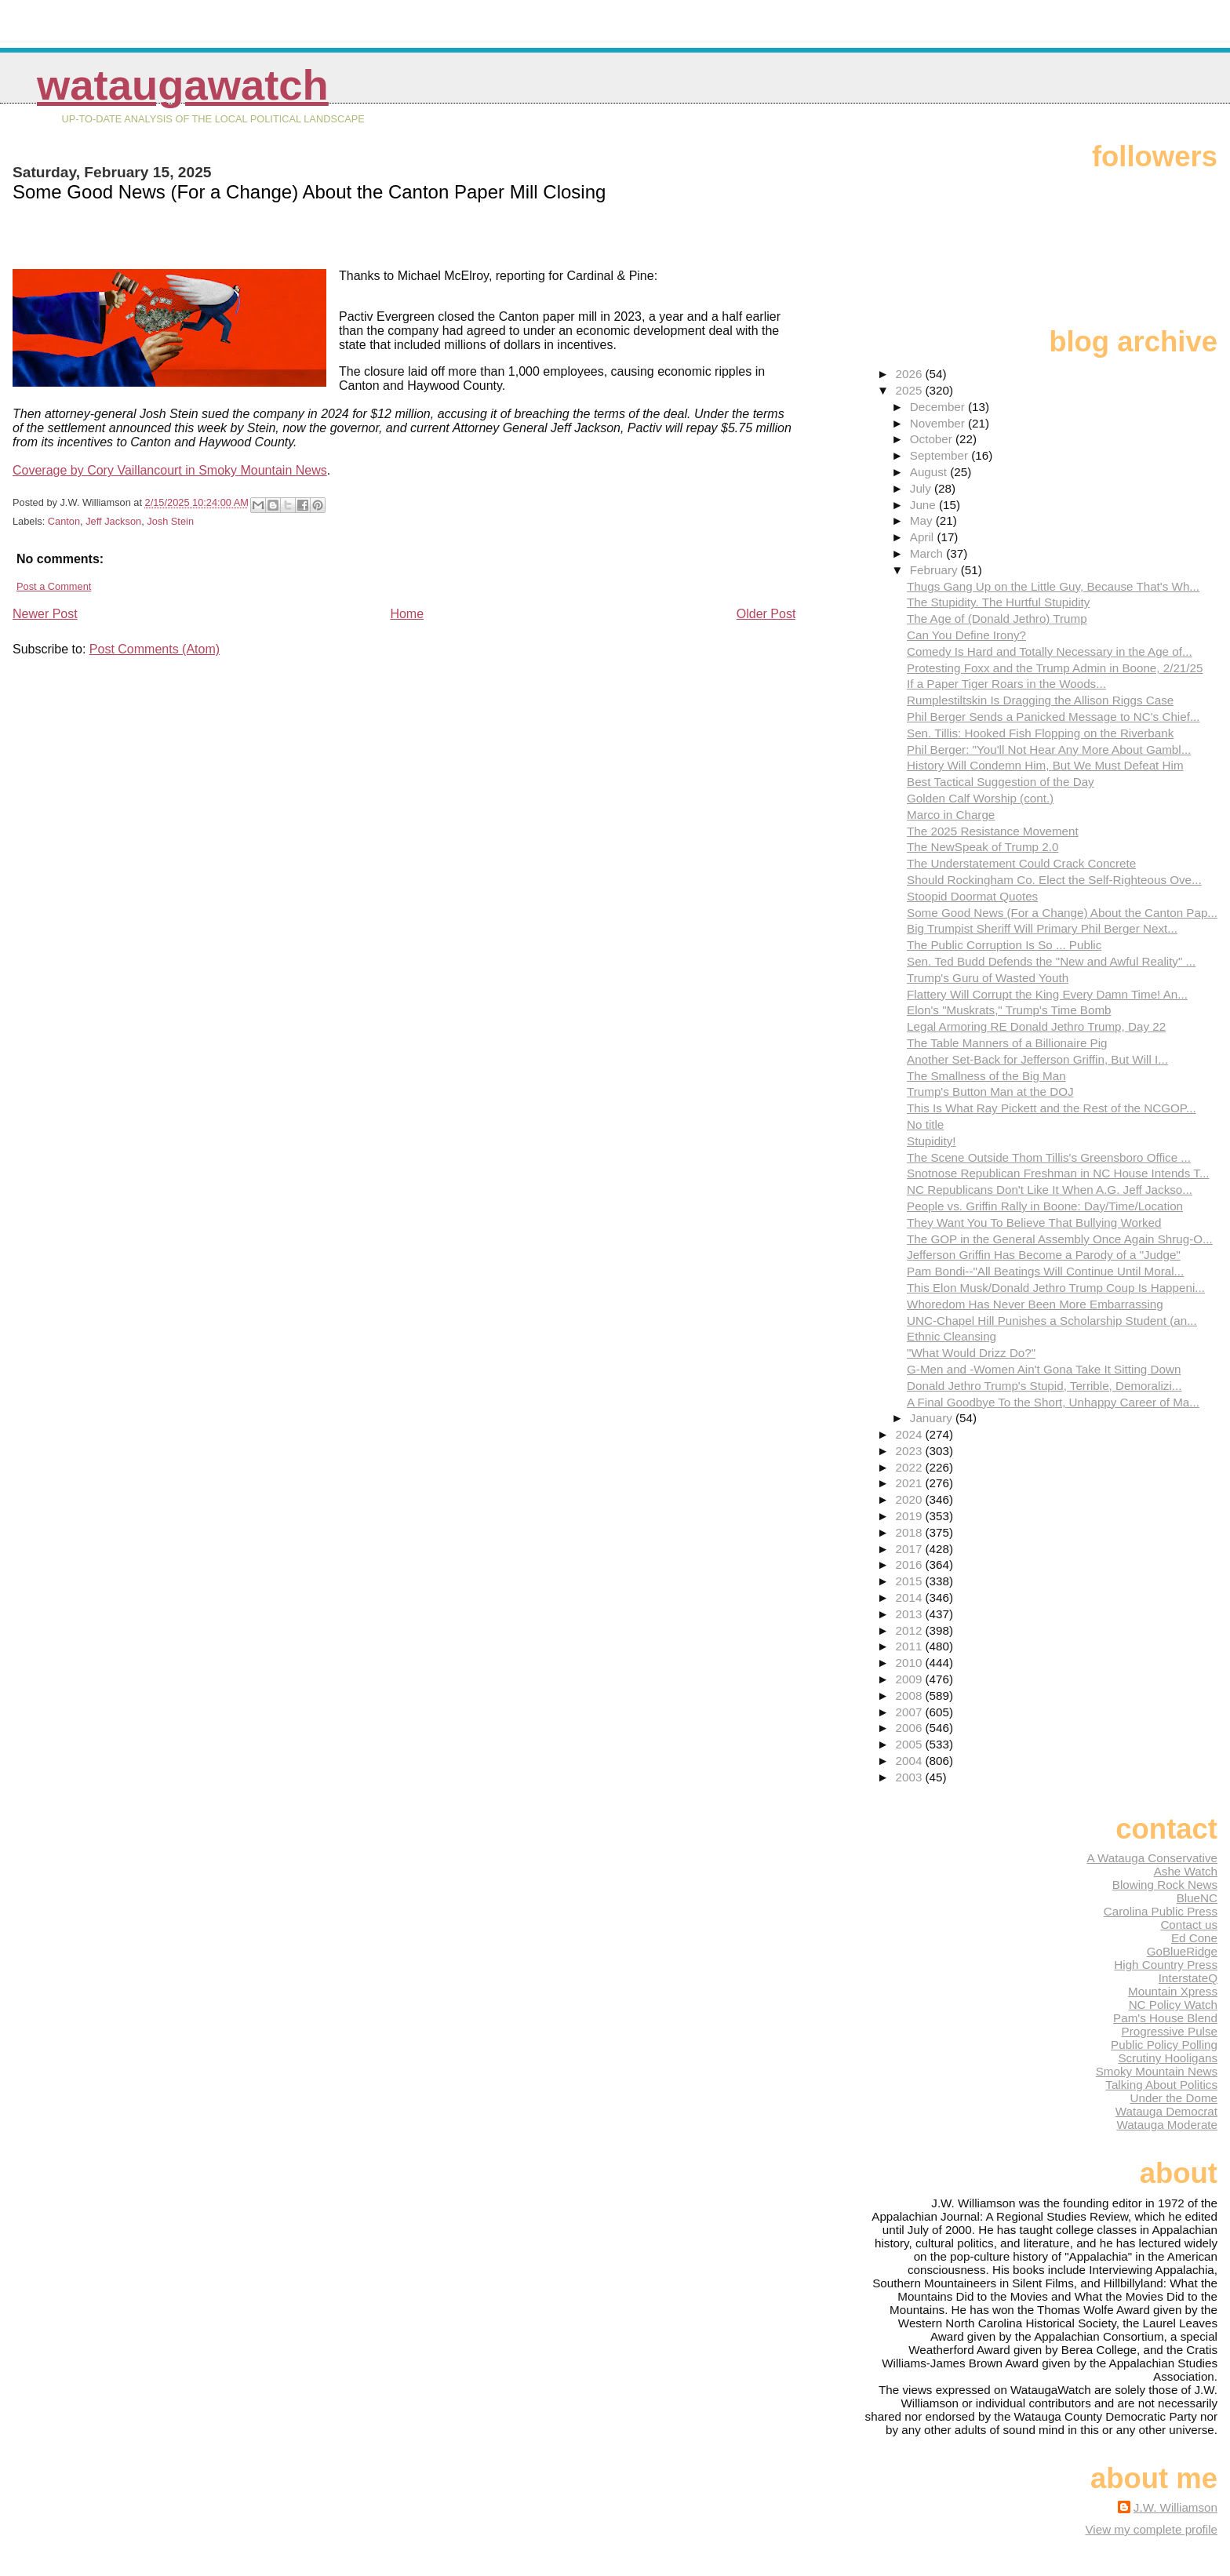  What do you see at coordinates (1194, 1938) in the screenshot?
I see `Ed Cone` at bounding box center [1194, 1938].